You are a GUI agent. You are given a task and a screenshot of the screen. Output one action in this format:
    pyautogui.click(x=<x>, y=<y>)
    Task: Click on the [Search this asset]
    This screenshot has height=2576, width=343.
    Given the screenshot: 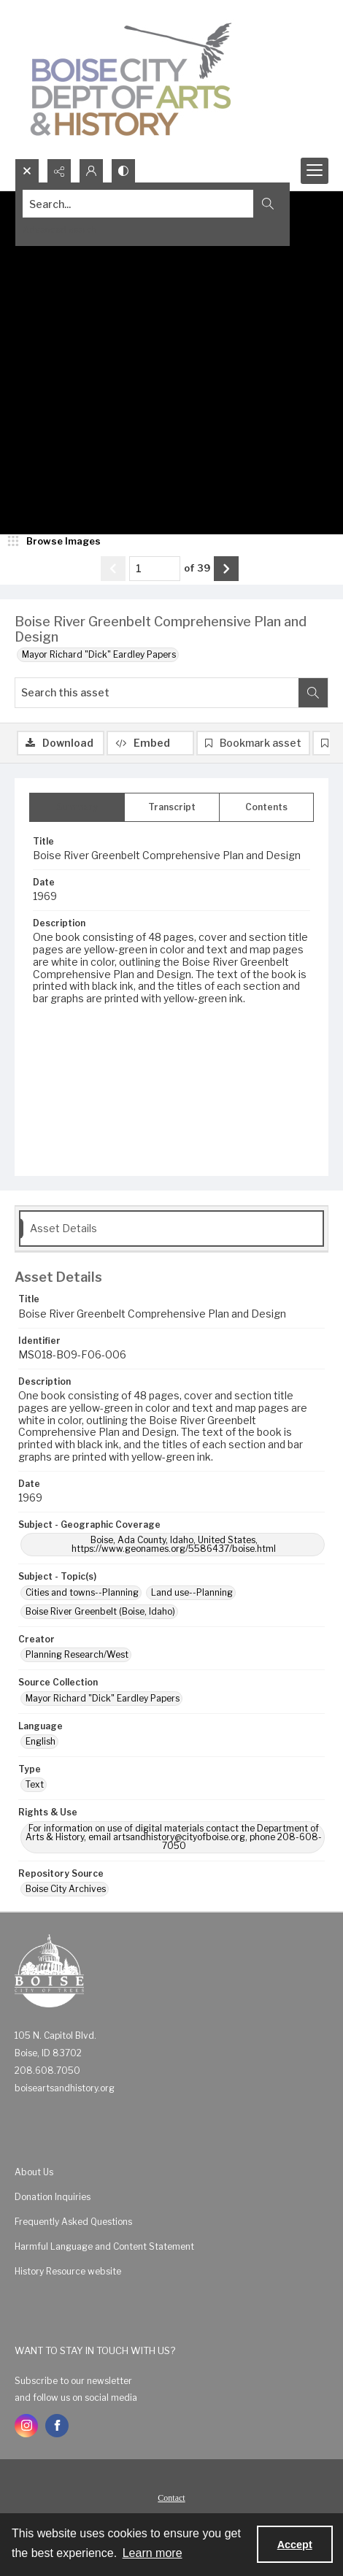 What is the action you would take?
    pyautogui.click(x=156, y=692)
    